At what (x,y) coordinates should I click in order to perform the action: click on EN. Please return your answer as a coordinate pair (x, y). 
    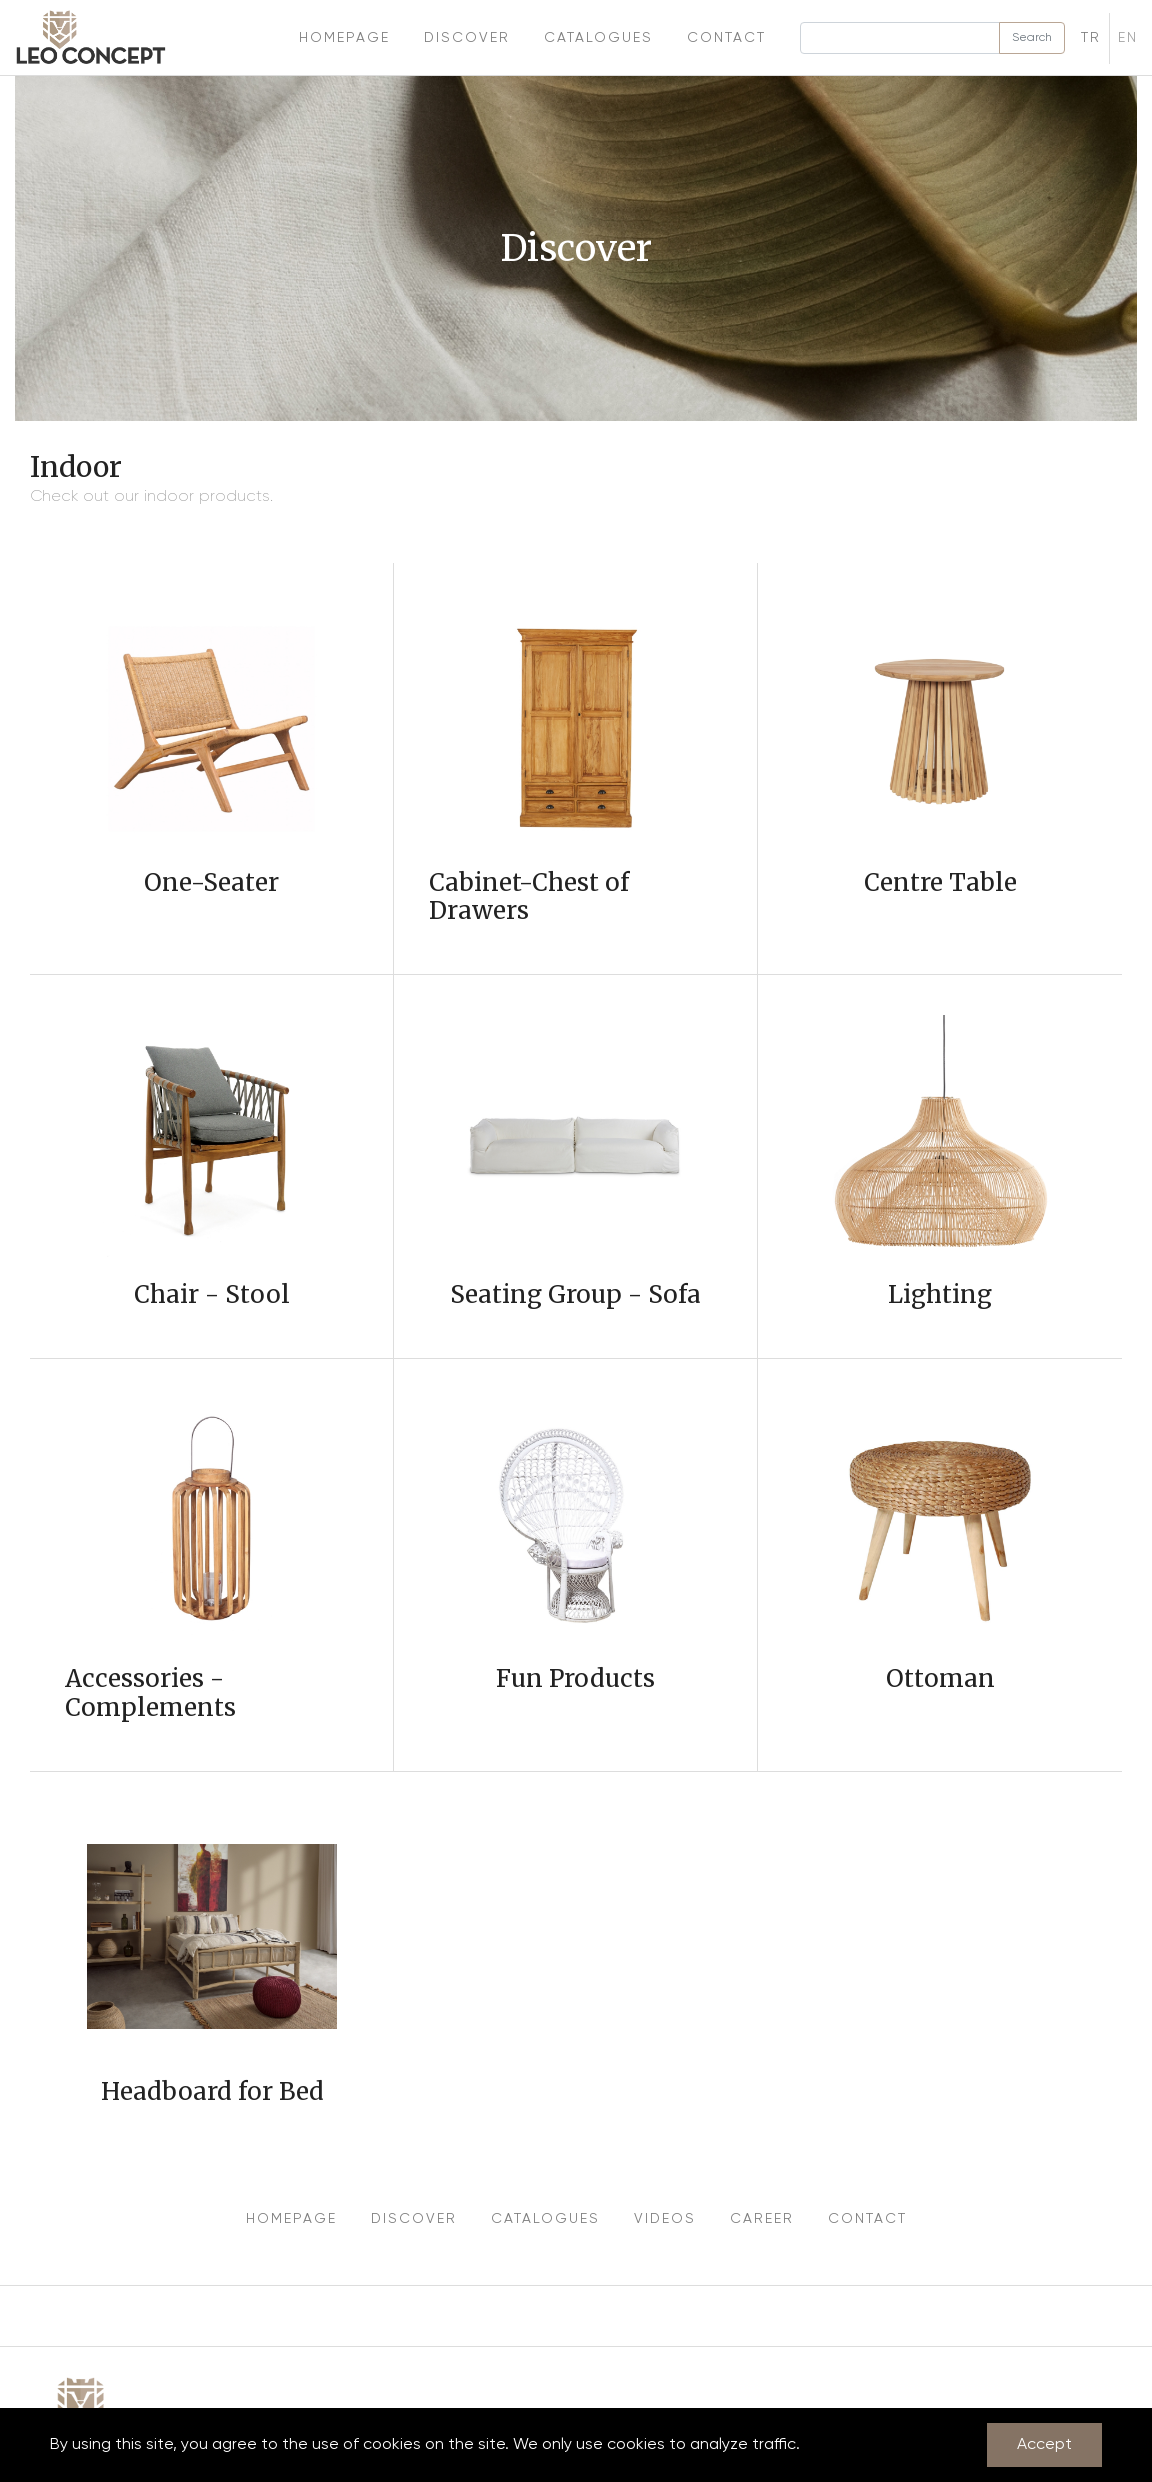
    Looking at the image, I should click on (1128, 38).